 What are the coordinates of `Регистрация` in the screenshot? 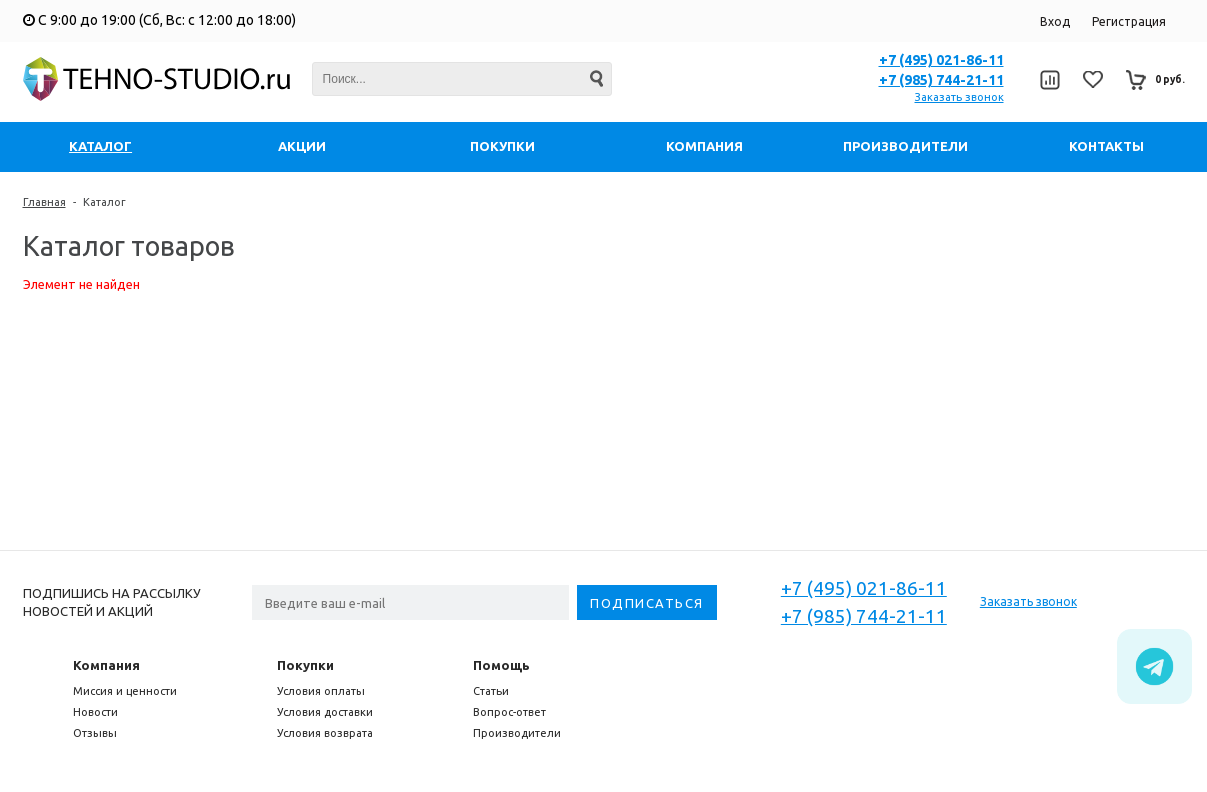 It's located at (1129, 21).